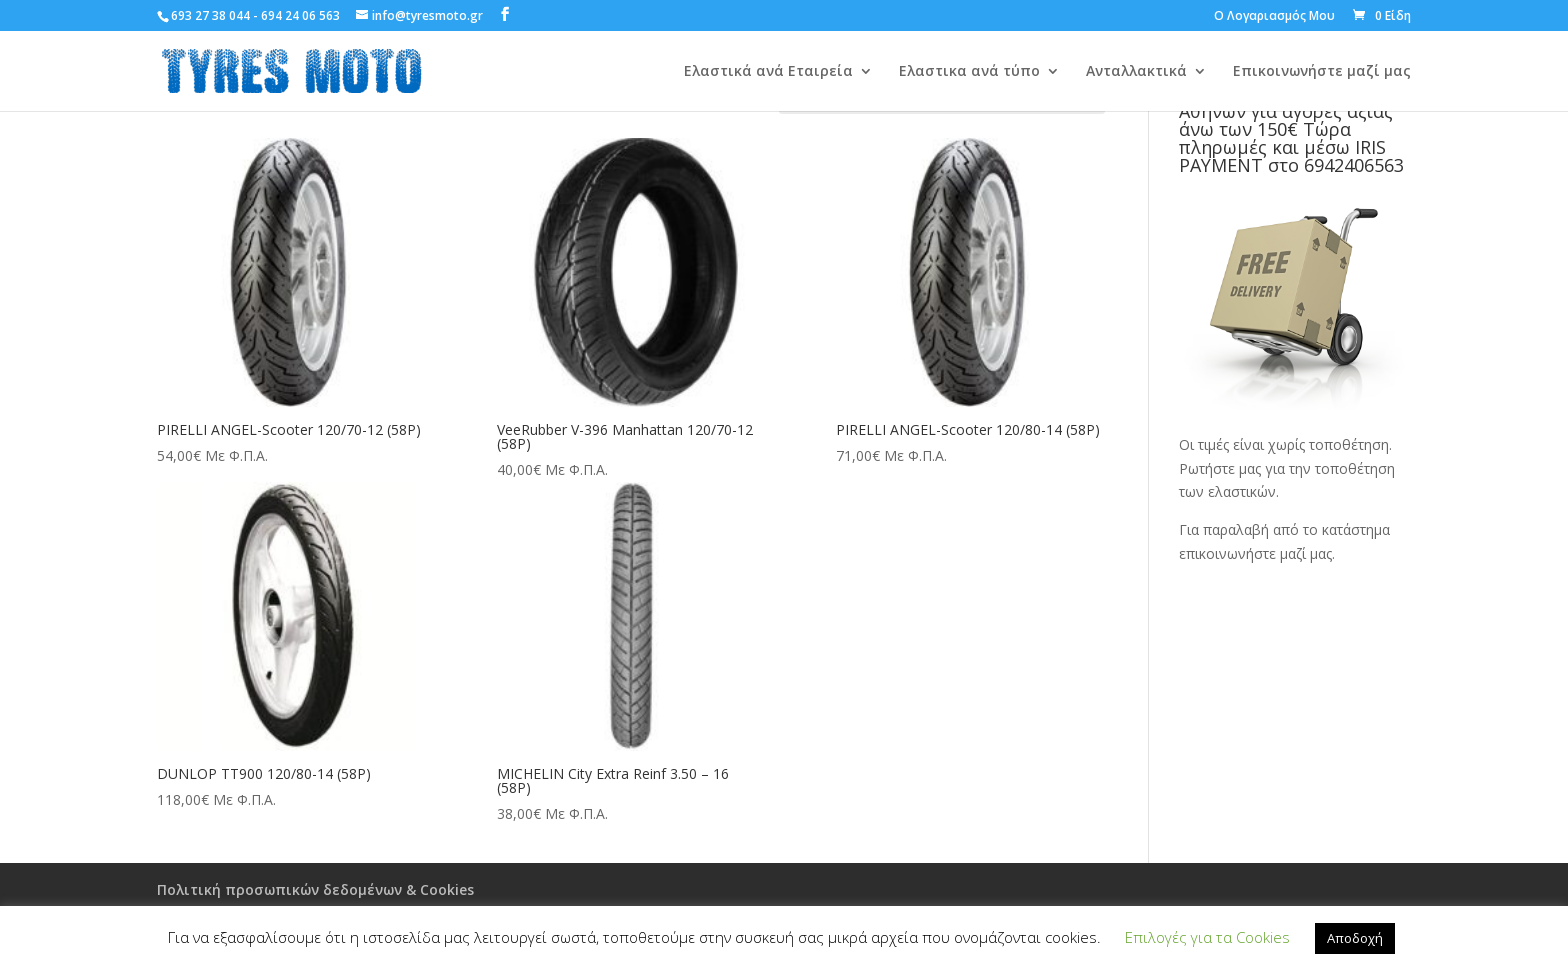 Image resolution: width=1568 pixels, height=971 pixels. I want to click on Ανταλλακτικά, so click(1136, 72).